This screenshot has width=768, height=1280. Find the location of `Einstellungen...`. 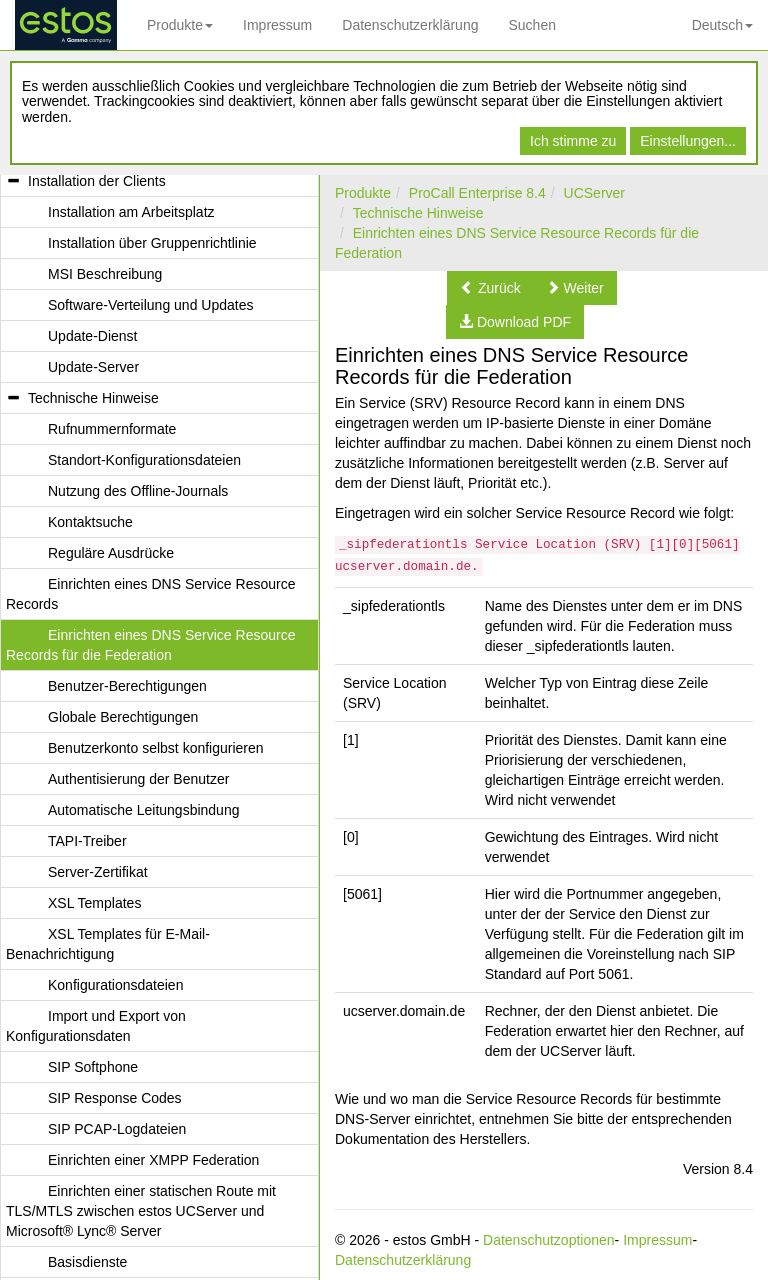

Einstellungen... is located at coordinates (688, 141).